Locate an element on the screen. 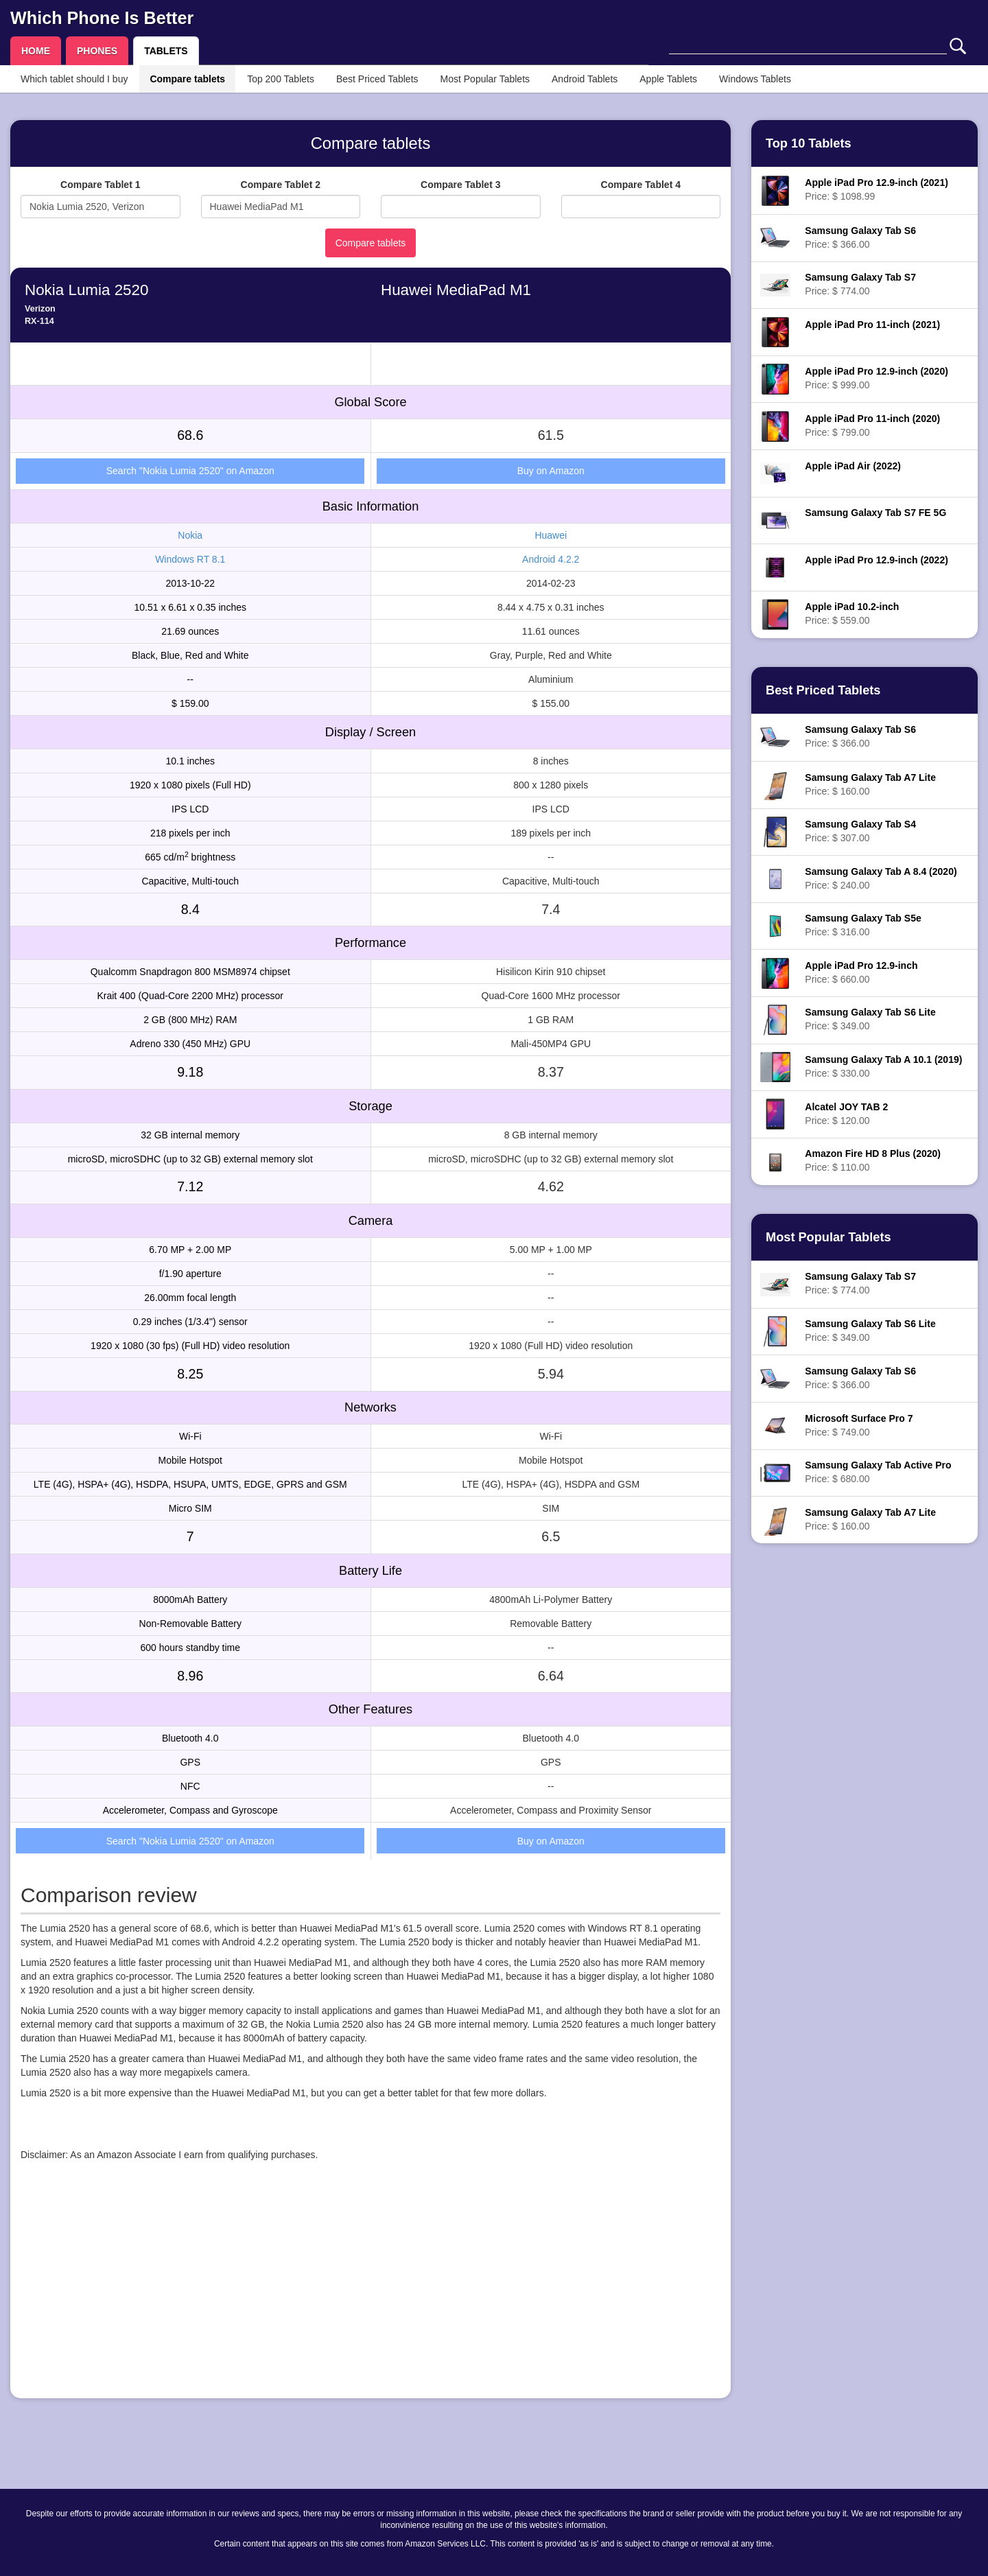 This screenshot has height=2576, width=988. Windows Tablets is located at coordinates (755, 78).